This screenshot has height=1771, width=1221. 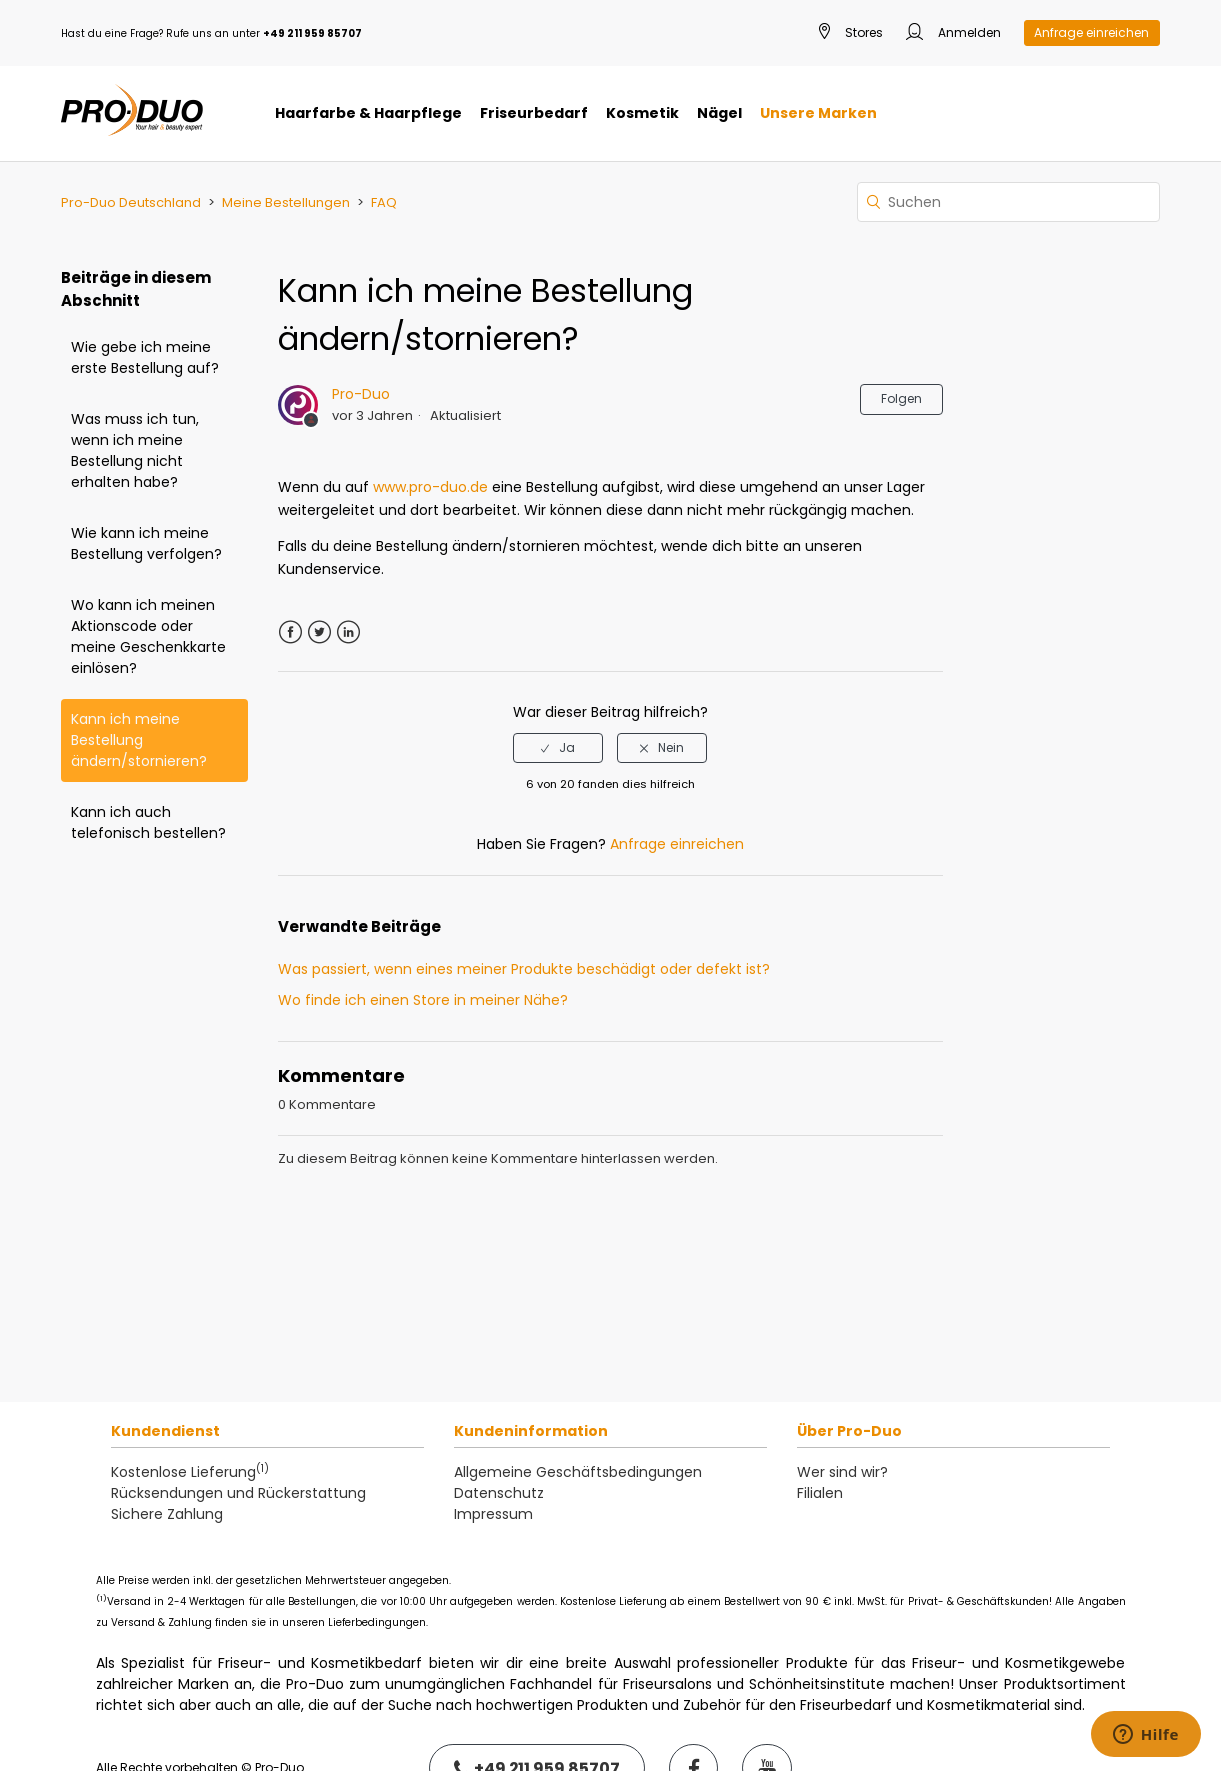 I want to click on FAQ, so click(x=384, y=202).